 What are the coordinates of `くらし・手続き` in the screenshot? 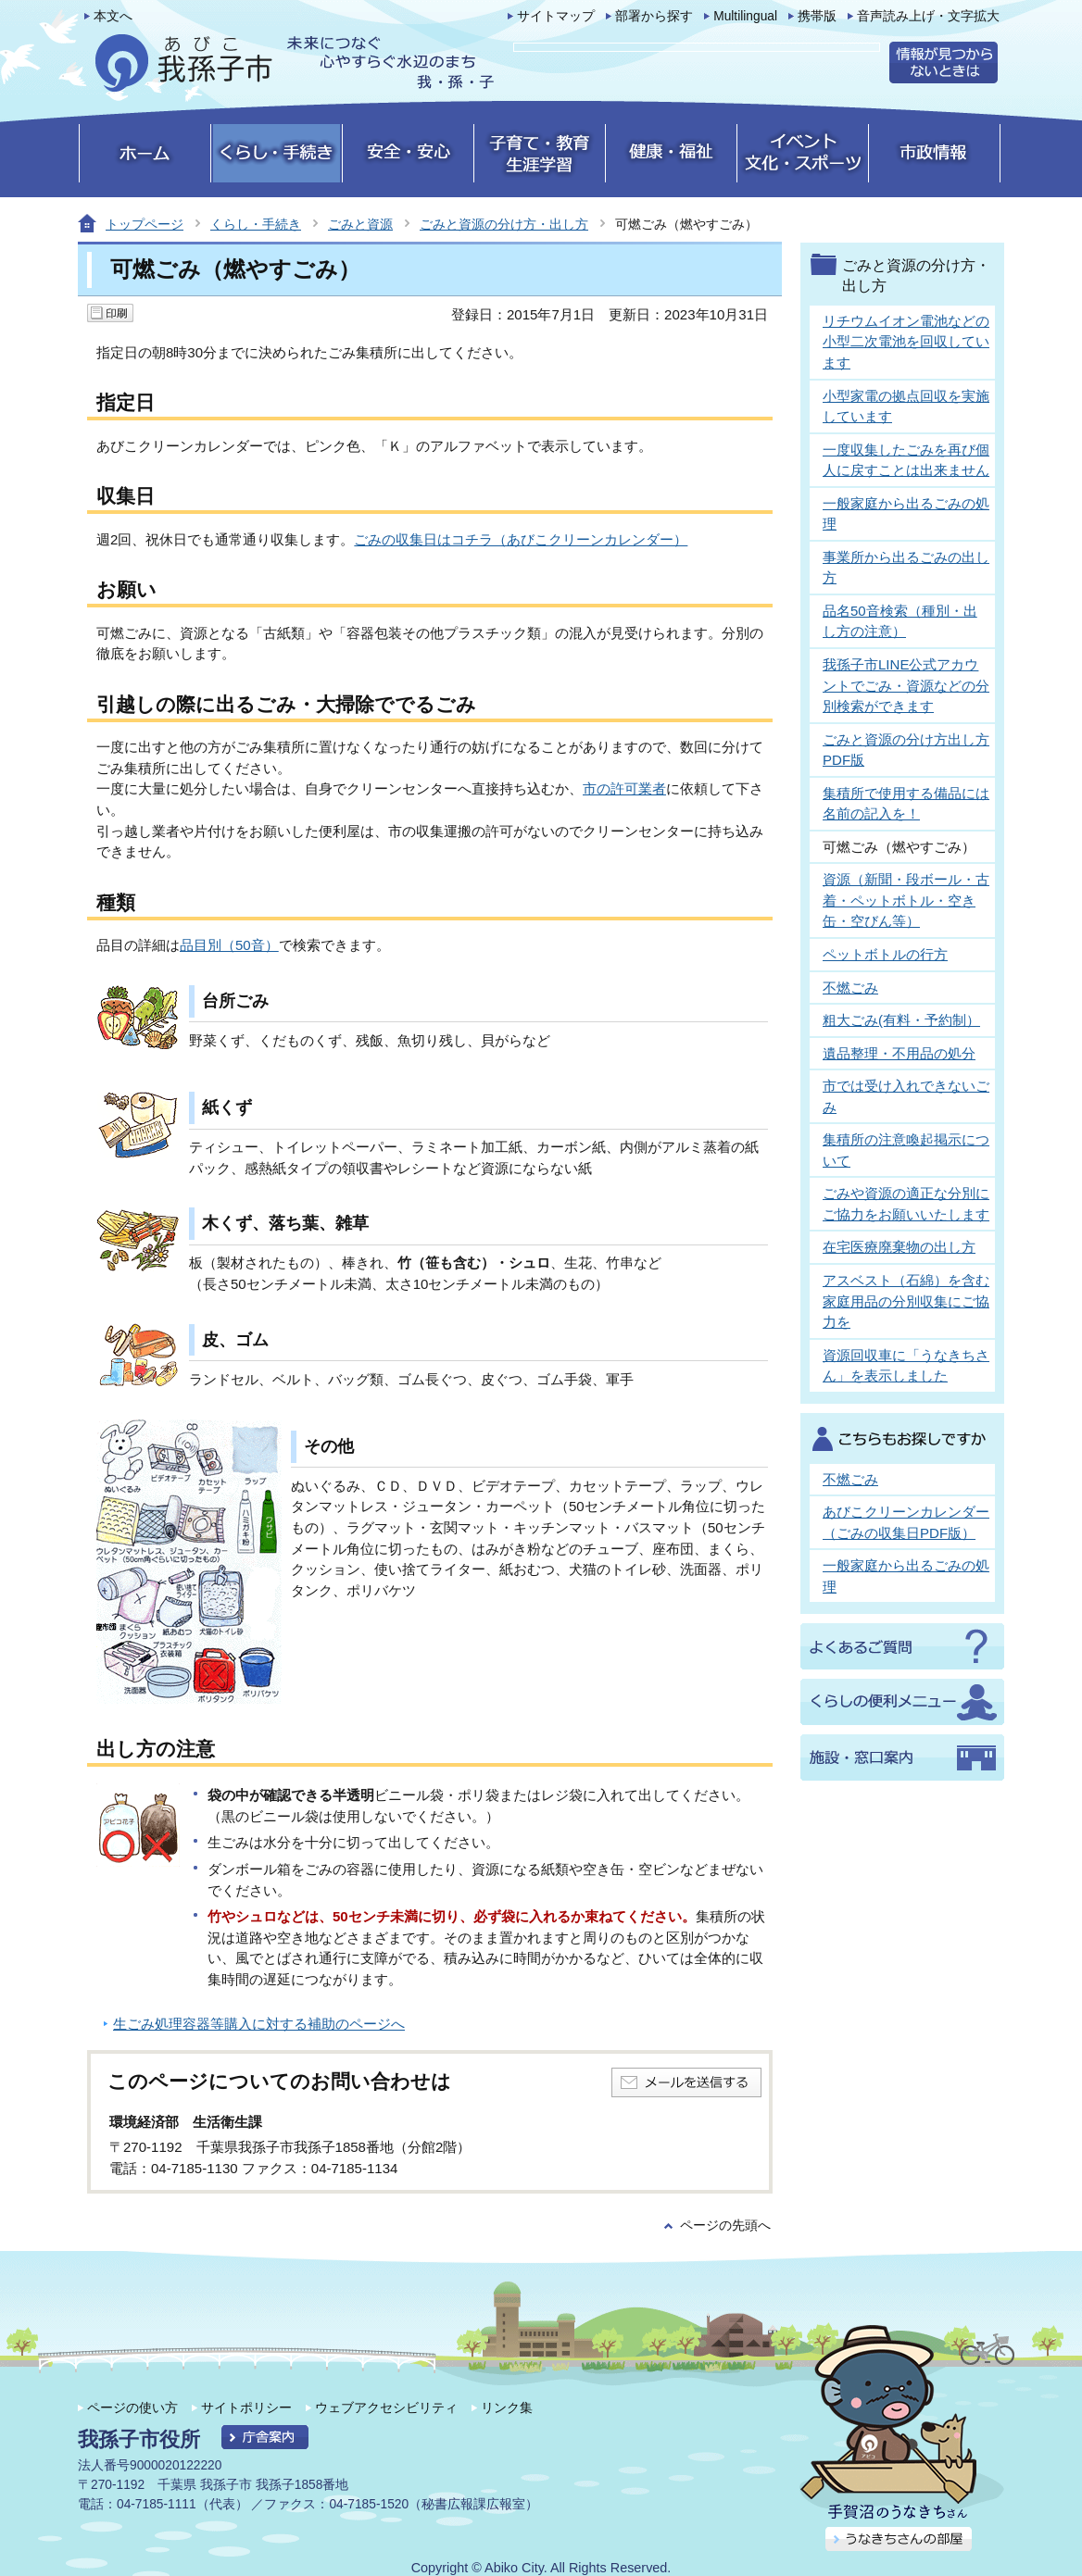 It's located at (255, 224).